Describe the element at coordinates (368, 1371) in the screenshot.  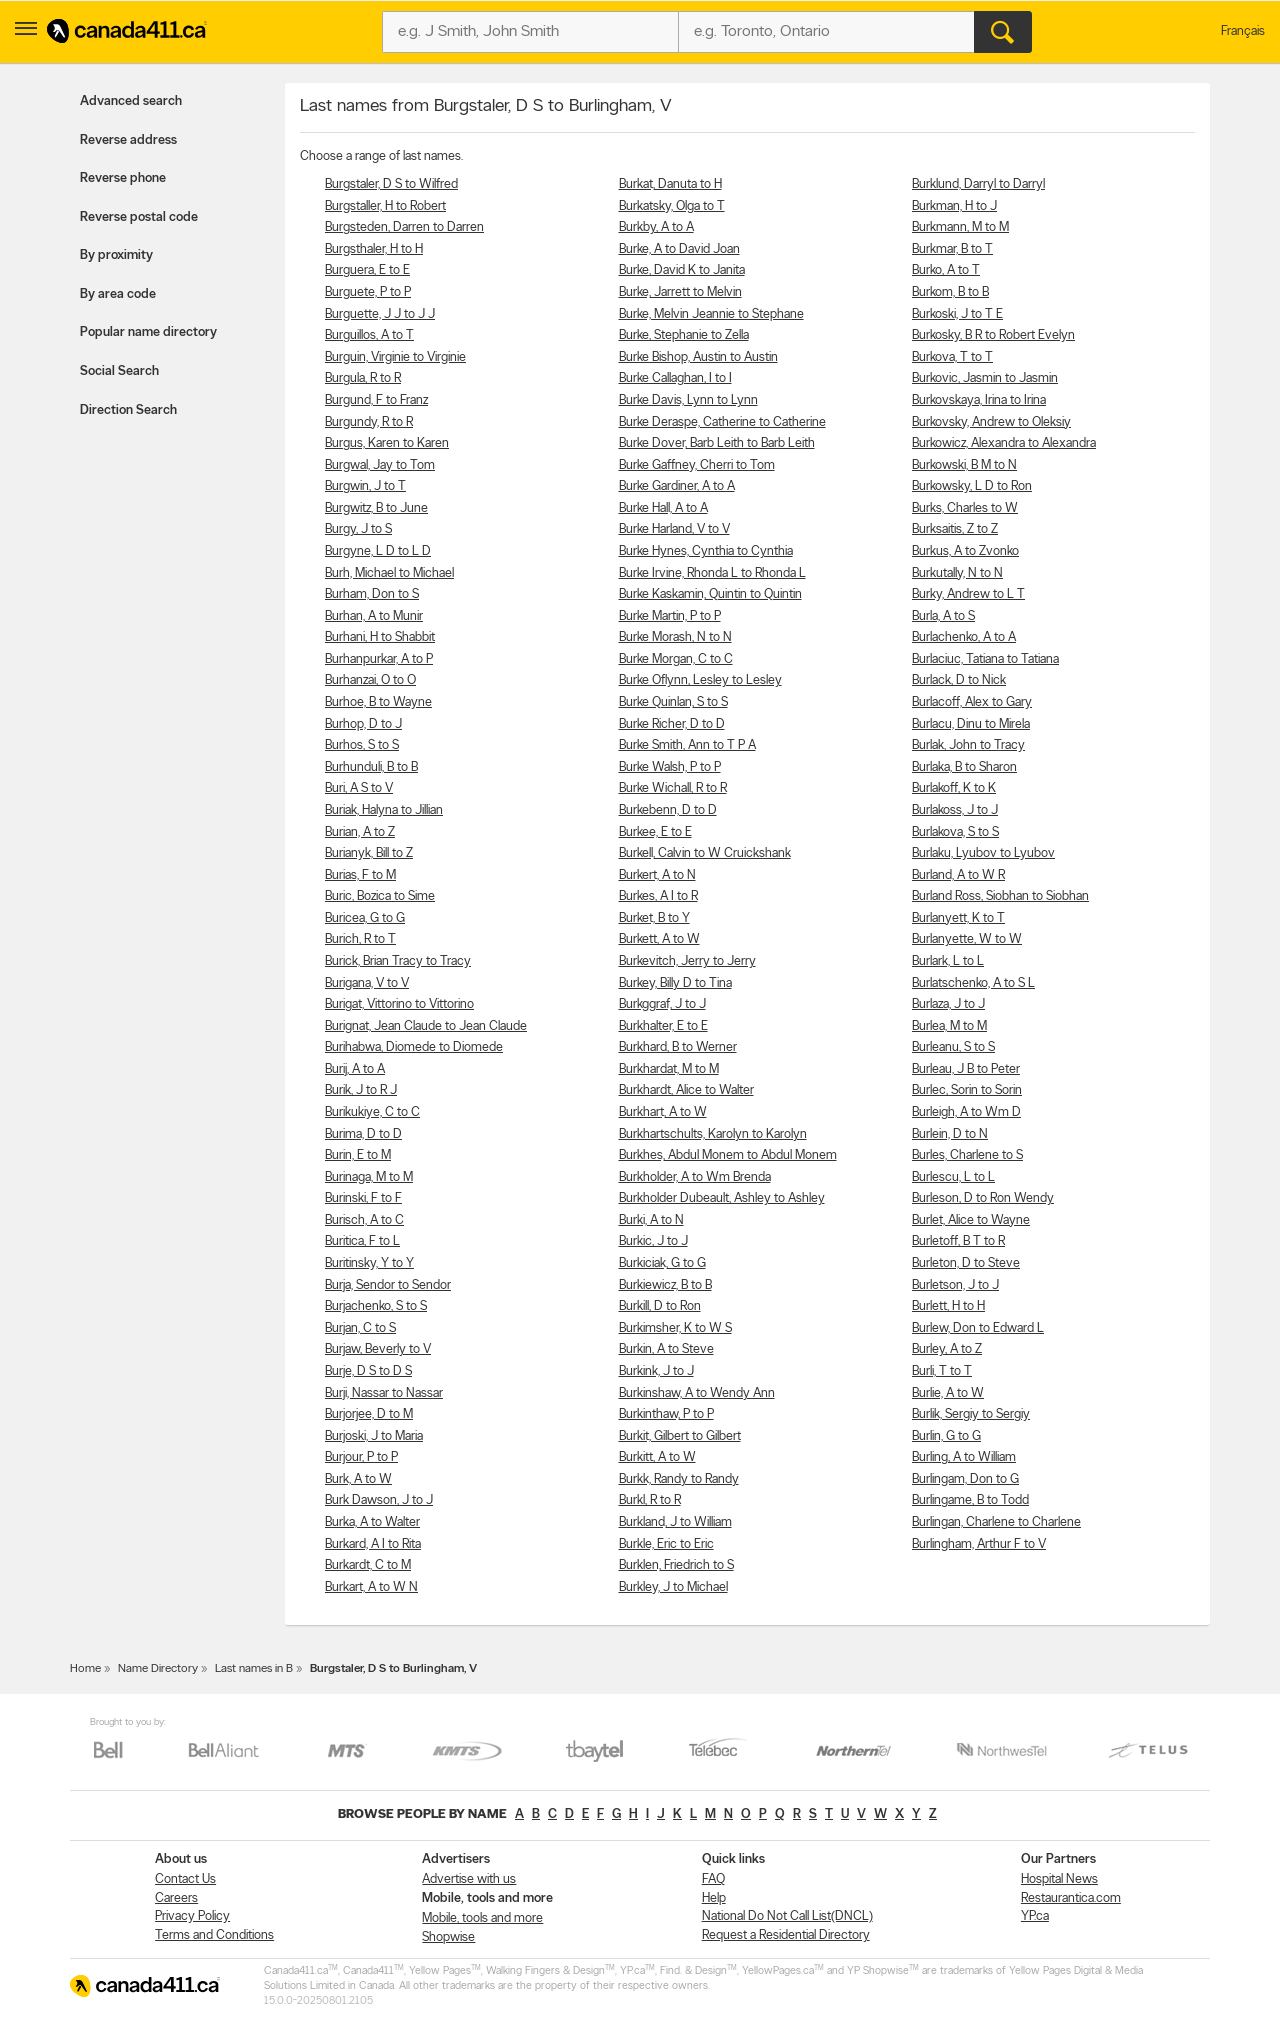
I see `Burje, D S to D S` at that location.